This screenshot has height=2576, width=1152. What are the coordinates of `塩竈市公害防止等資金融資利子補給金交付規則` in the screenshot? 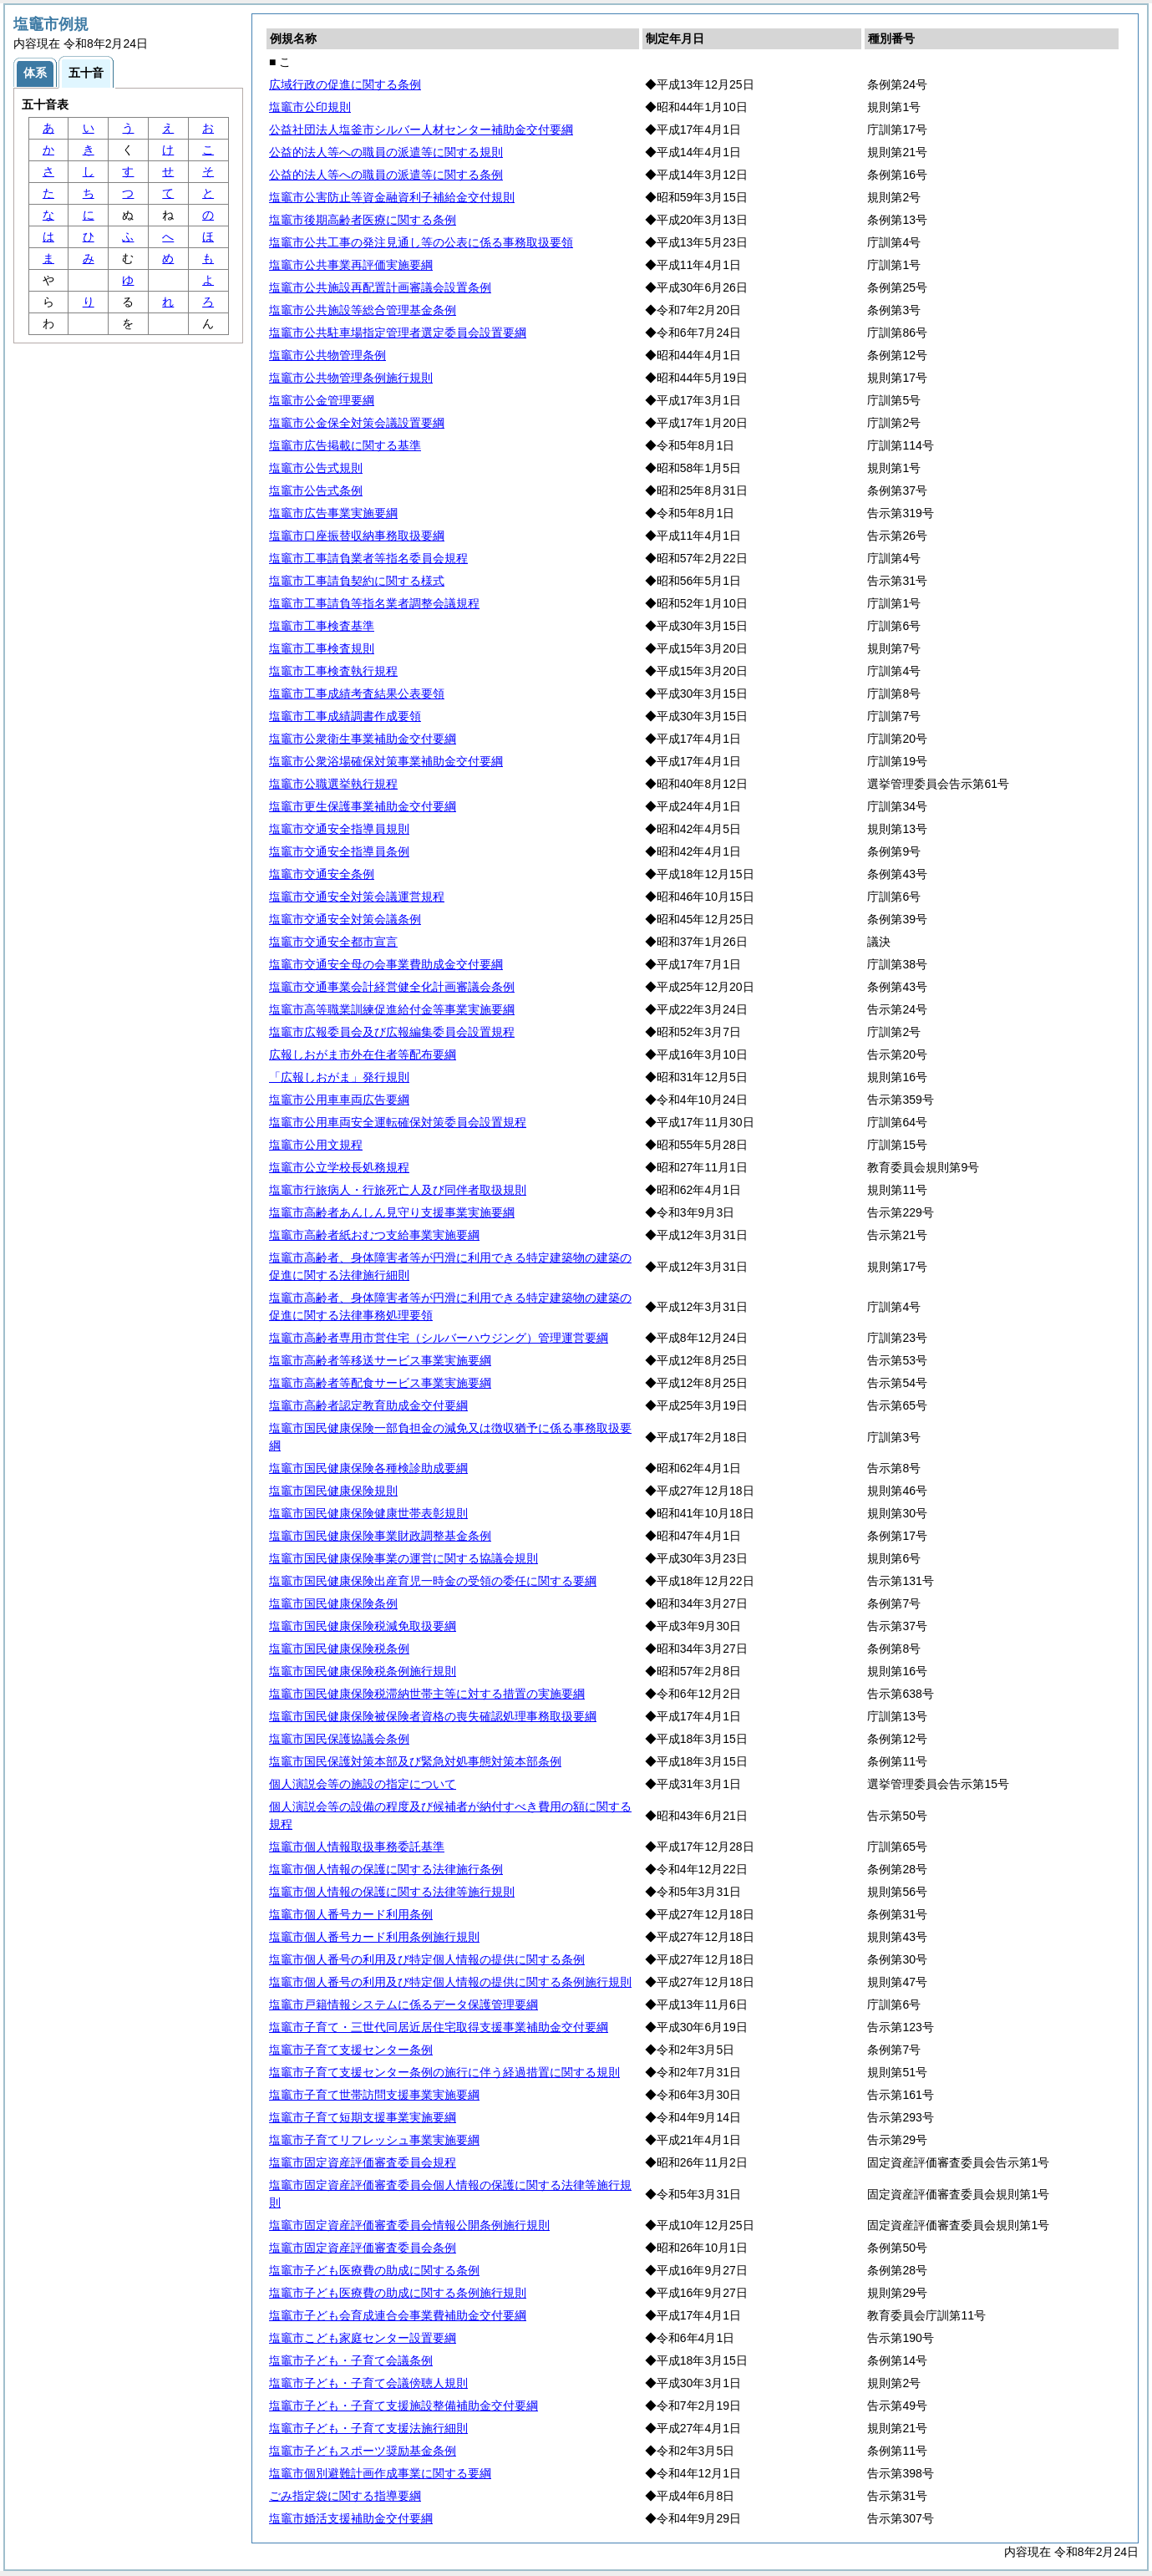 It's located at (392, 197).